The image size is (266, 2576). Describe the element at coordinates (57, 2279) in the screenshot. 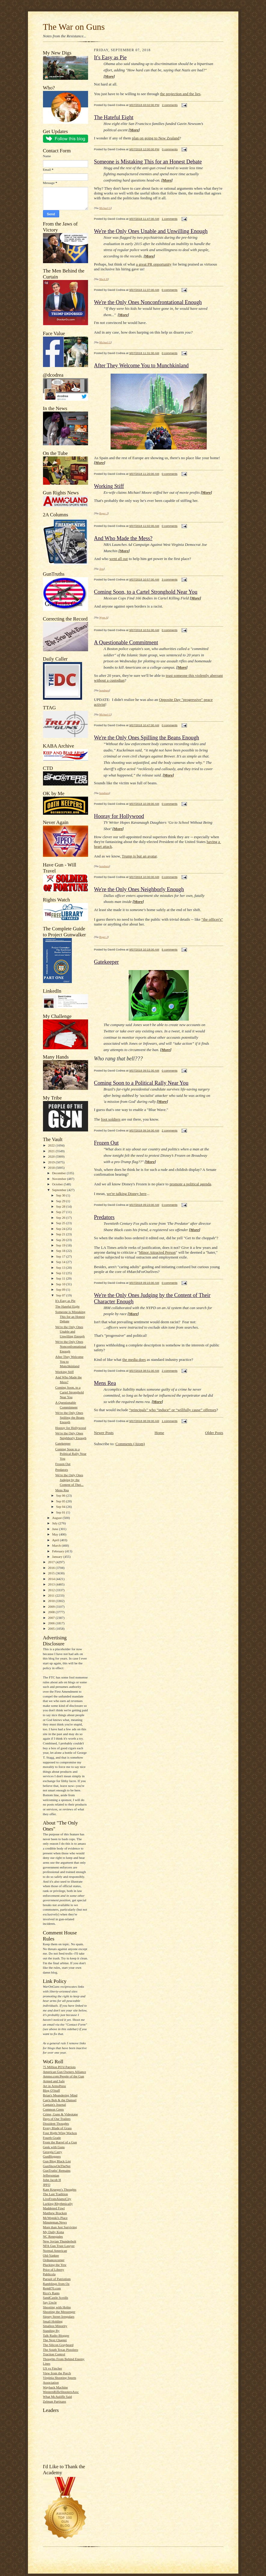

I see `Pursuit of Patriotism` at that location.